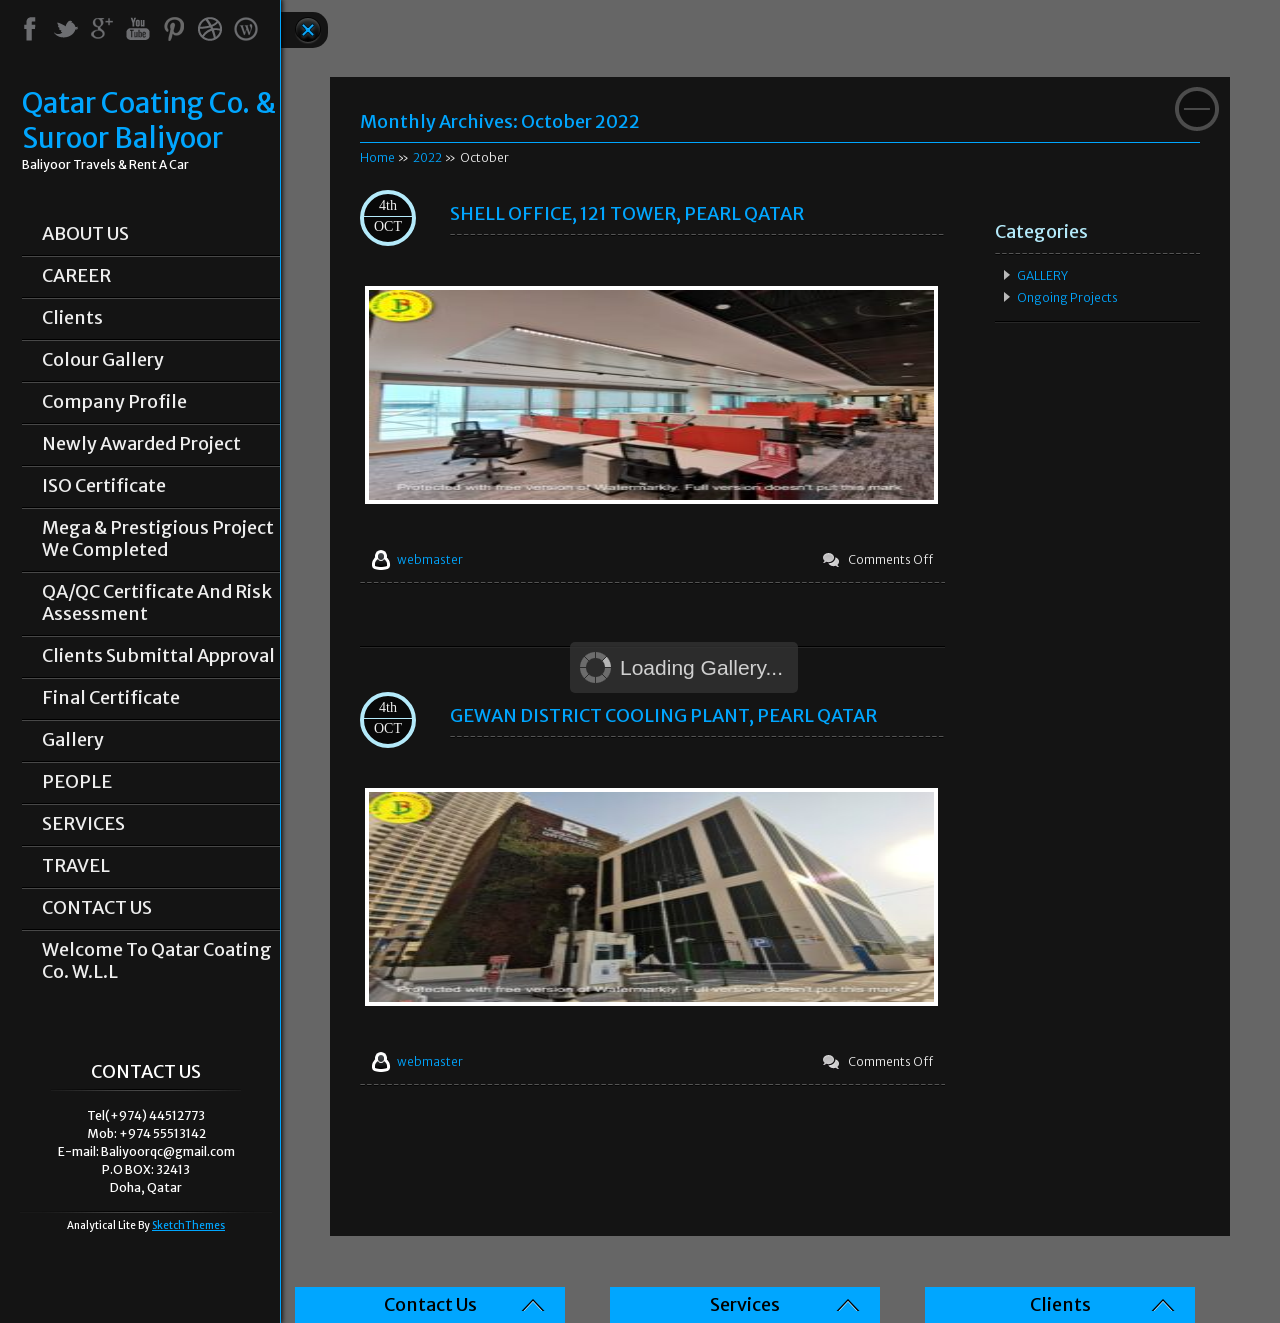 This screenshot has width=1280, height=1323. Describe the element at coordinates (500, 121) in the screenshot. I see `Monthly Archives:` at that location.